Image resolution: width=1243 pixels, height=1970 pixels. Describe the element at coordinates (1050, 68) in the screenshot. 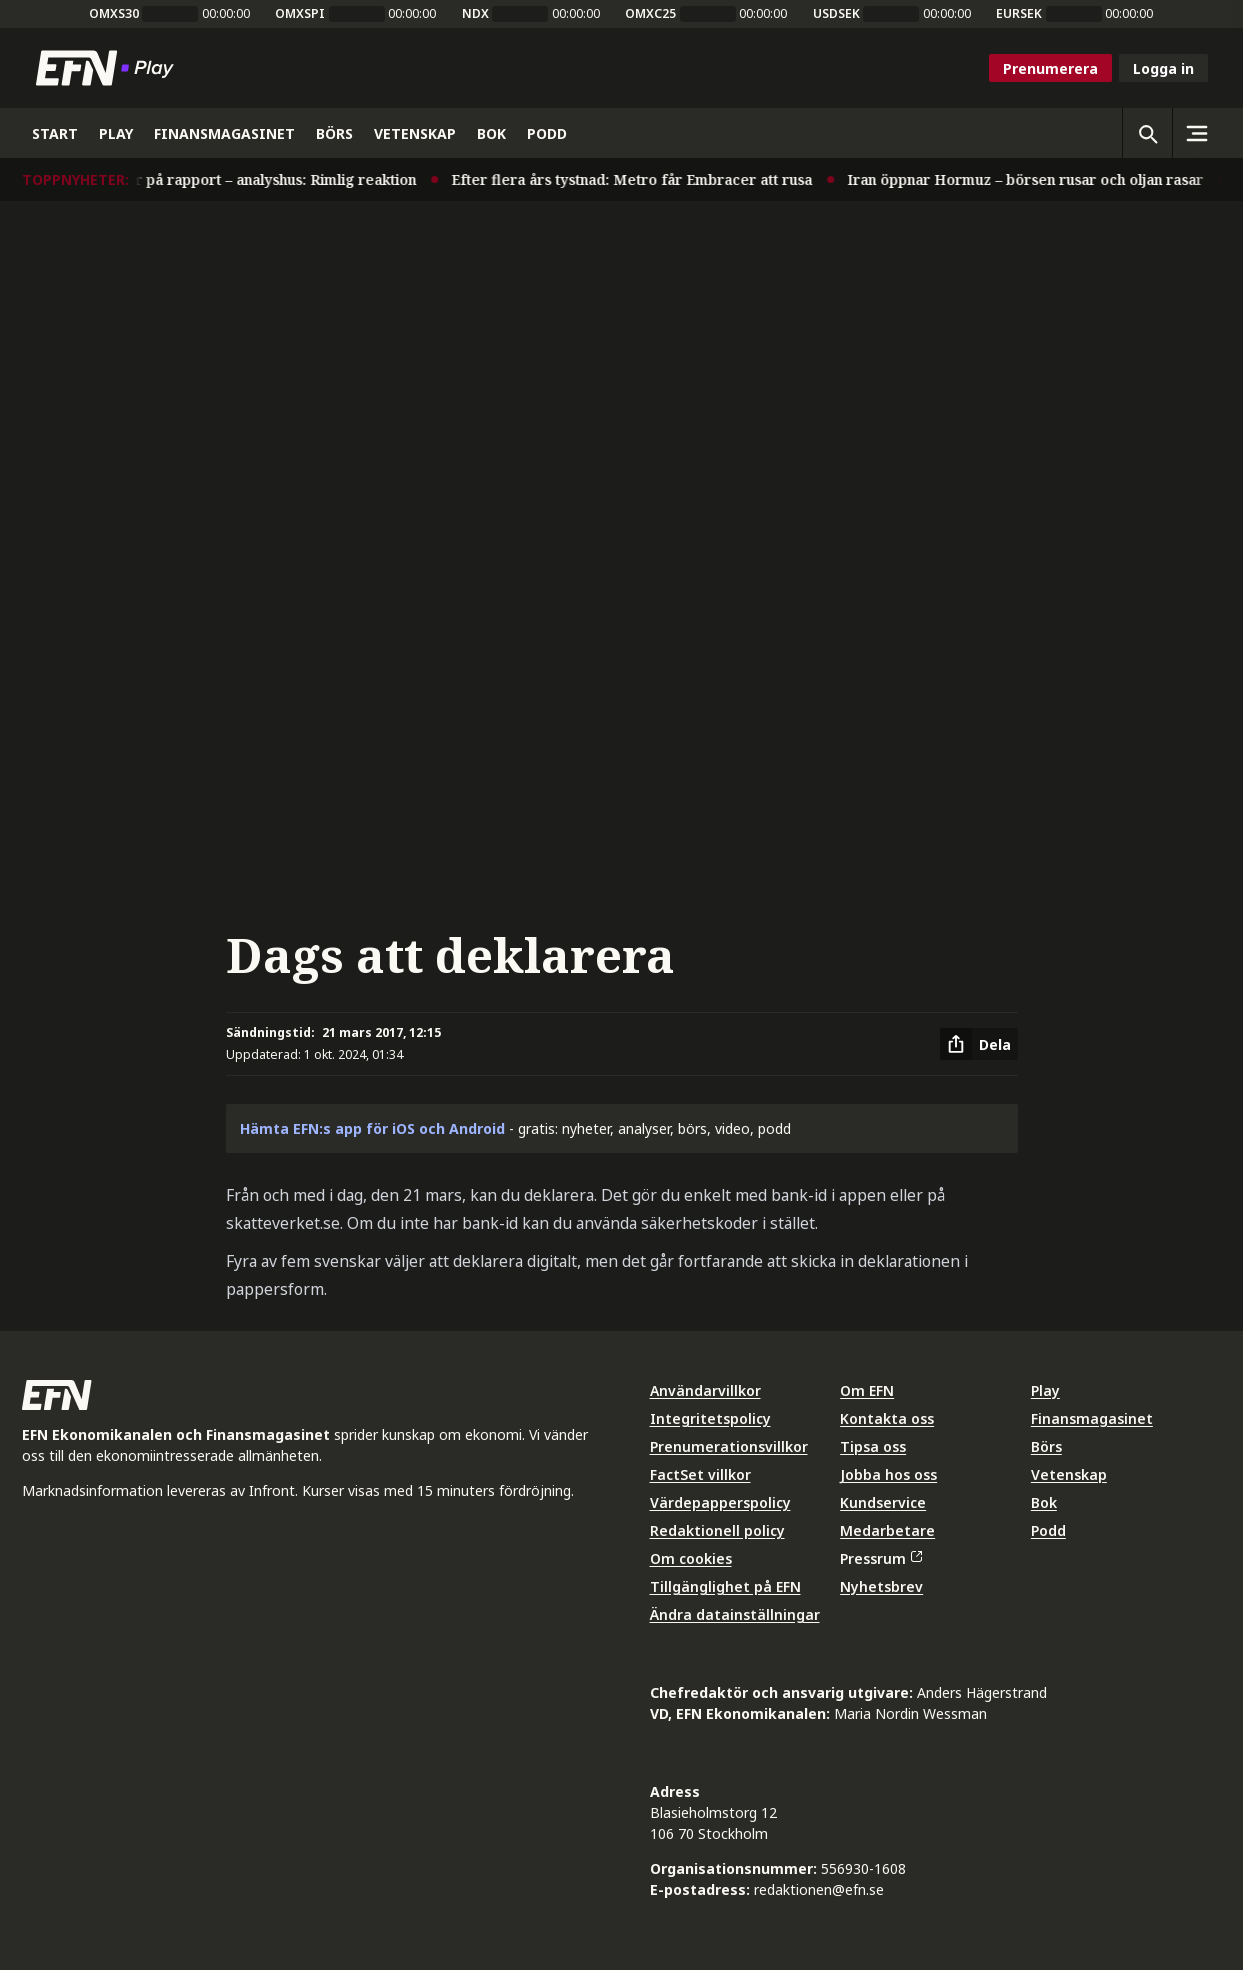

I see `Prenumerera` at that location.